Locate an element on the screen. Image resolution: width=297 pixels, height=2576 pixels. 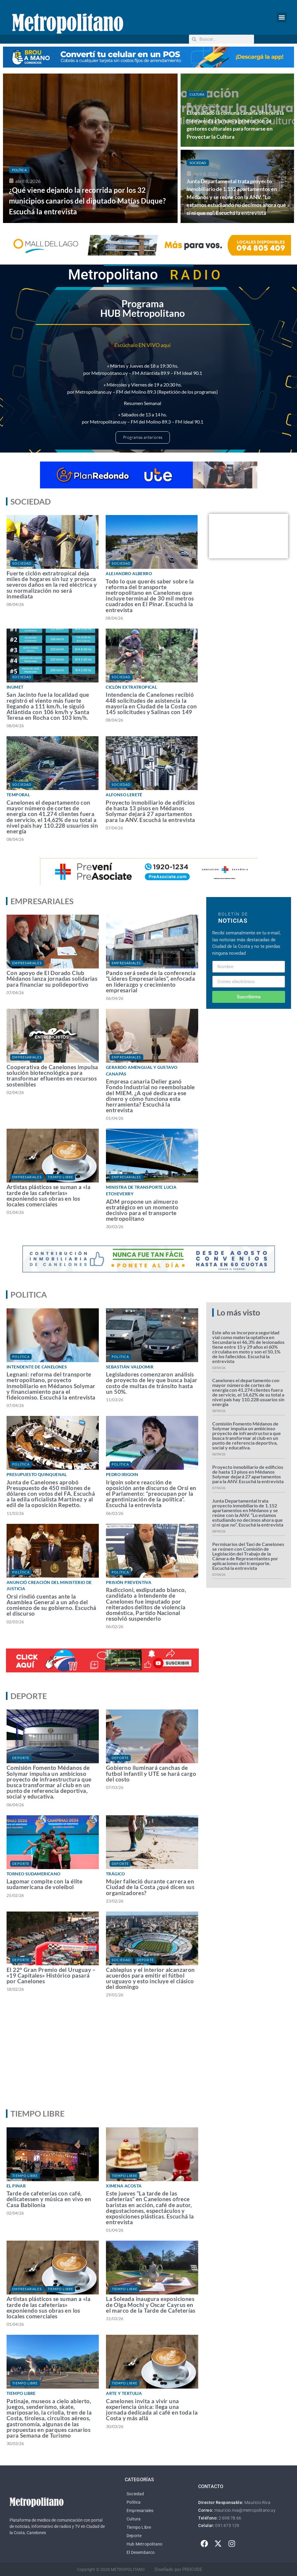
[Advertisement] is located at coordinates (147, 2058).